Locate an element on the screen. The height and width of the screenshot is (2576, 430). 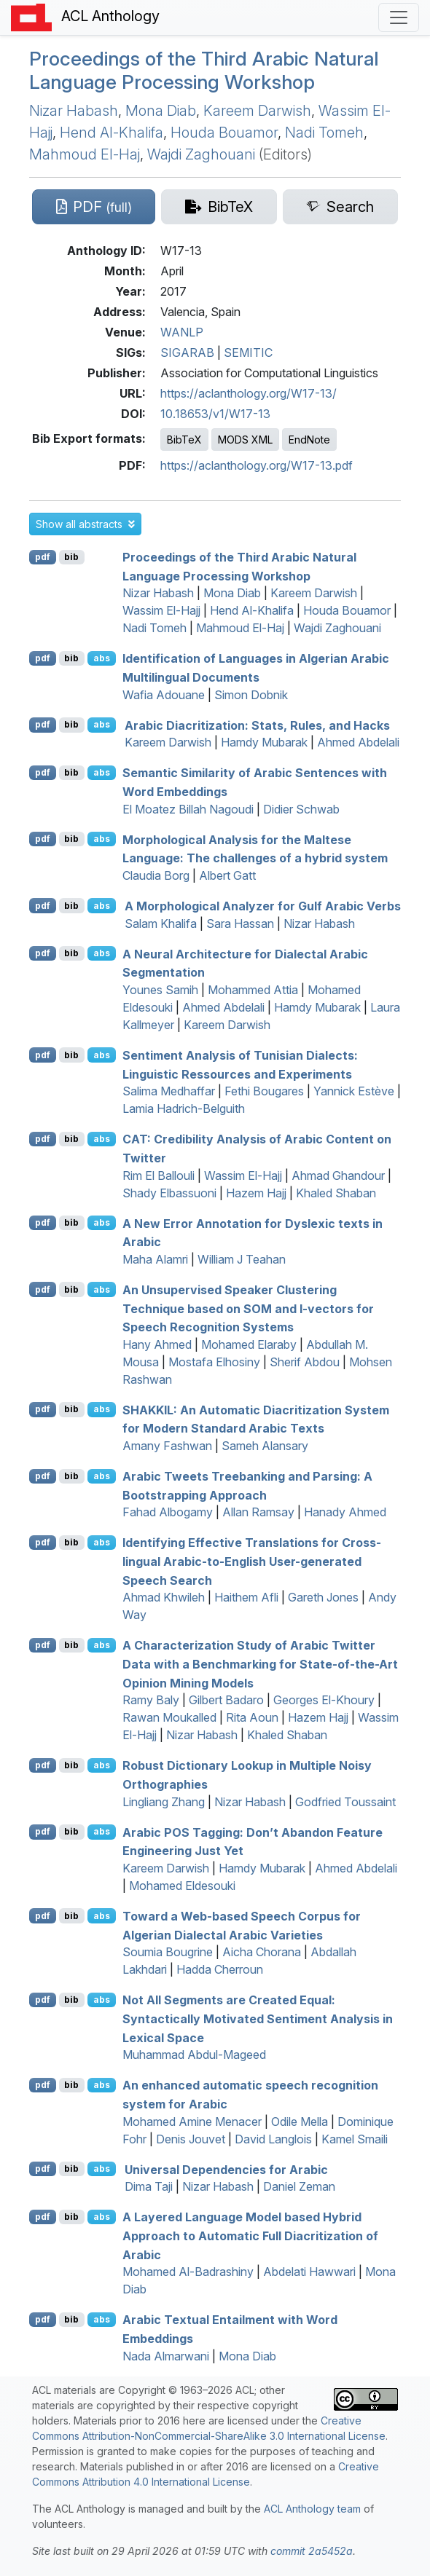
BibTeX is located at coordinates (184, 439).